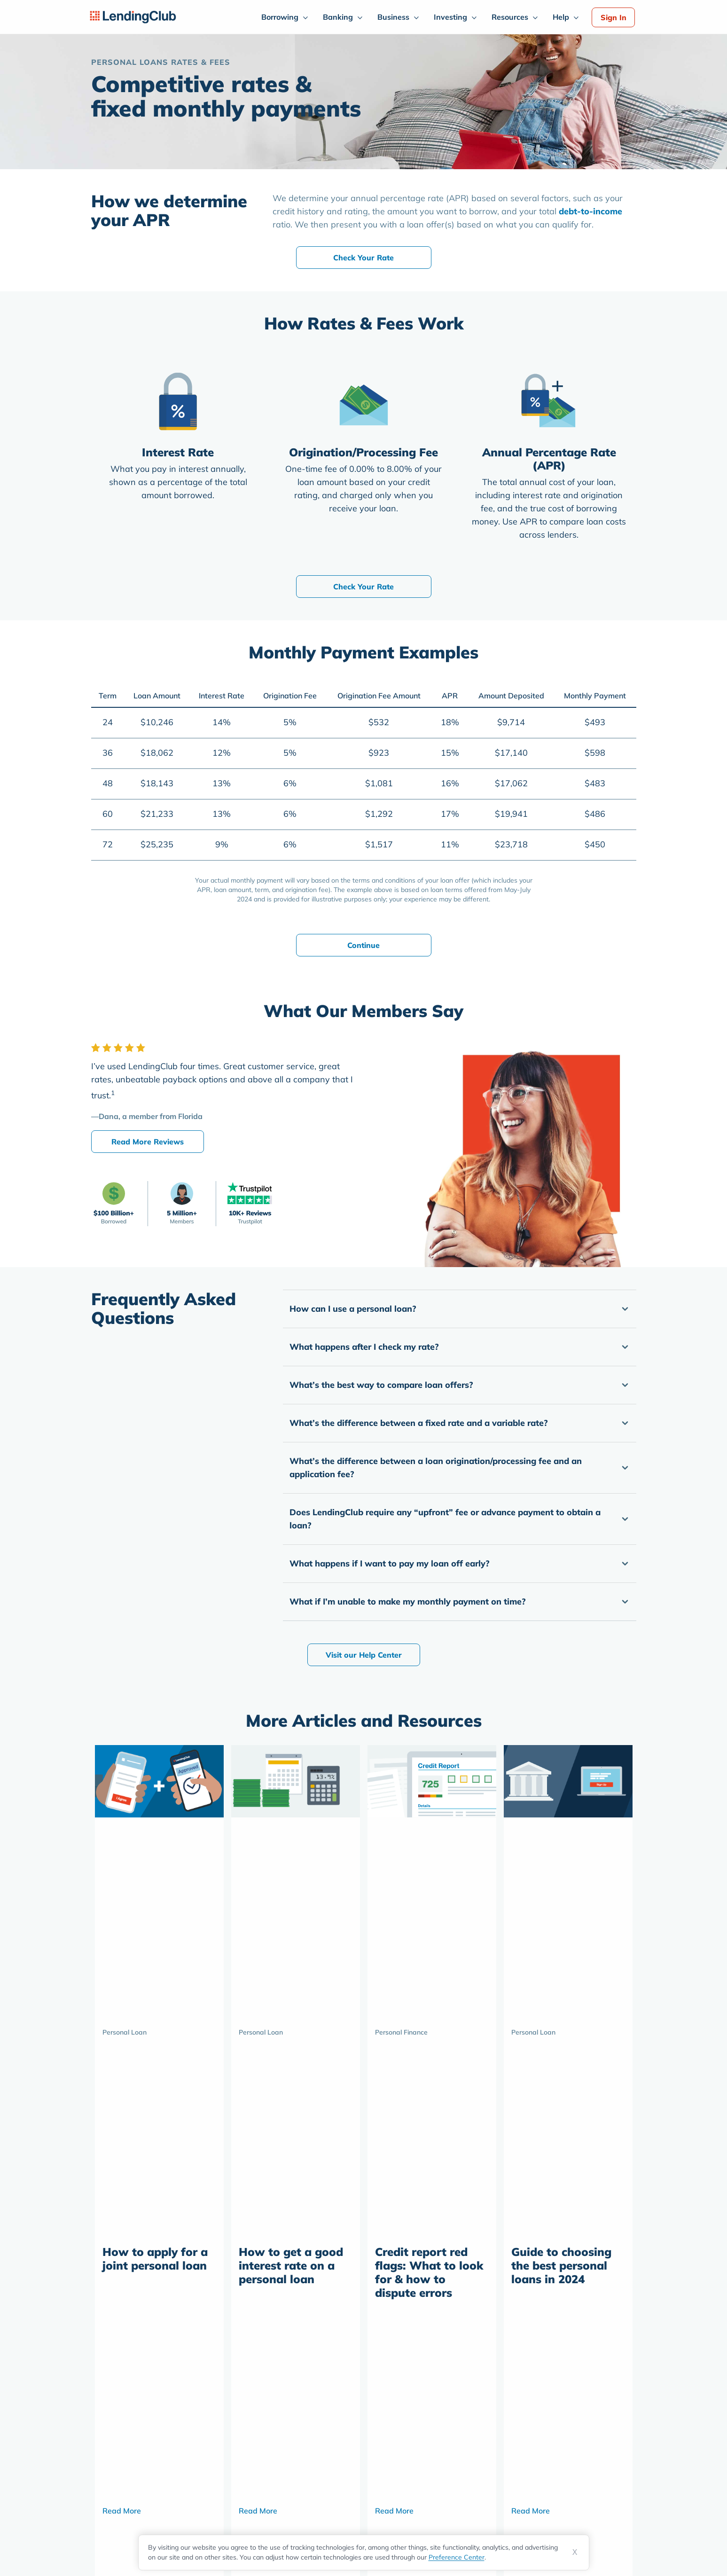 This screenshot has width=727, height=2576. I want to click on [button], so click(459, 1309).